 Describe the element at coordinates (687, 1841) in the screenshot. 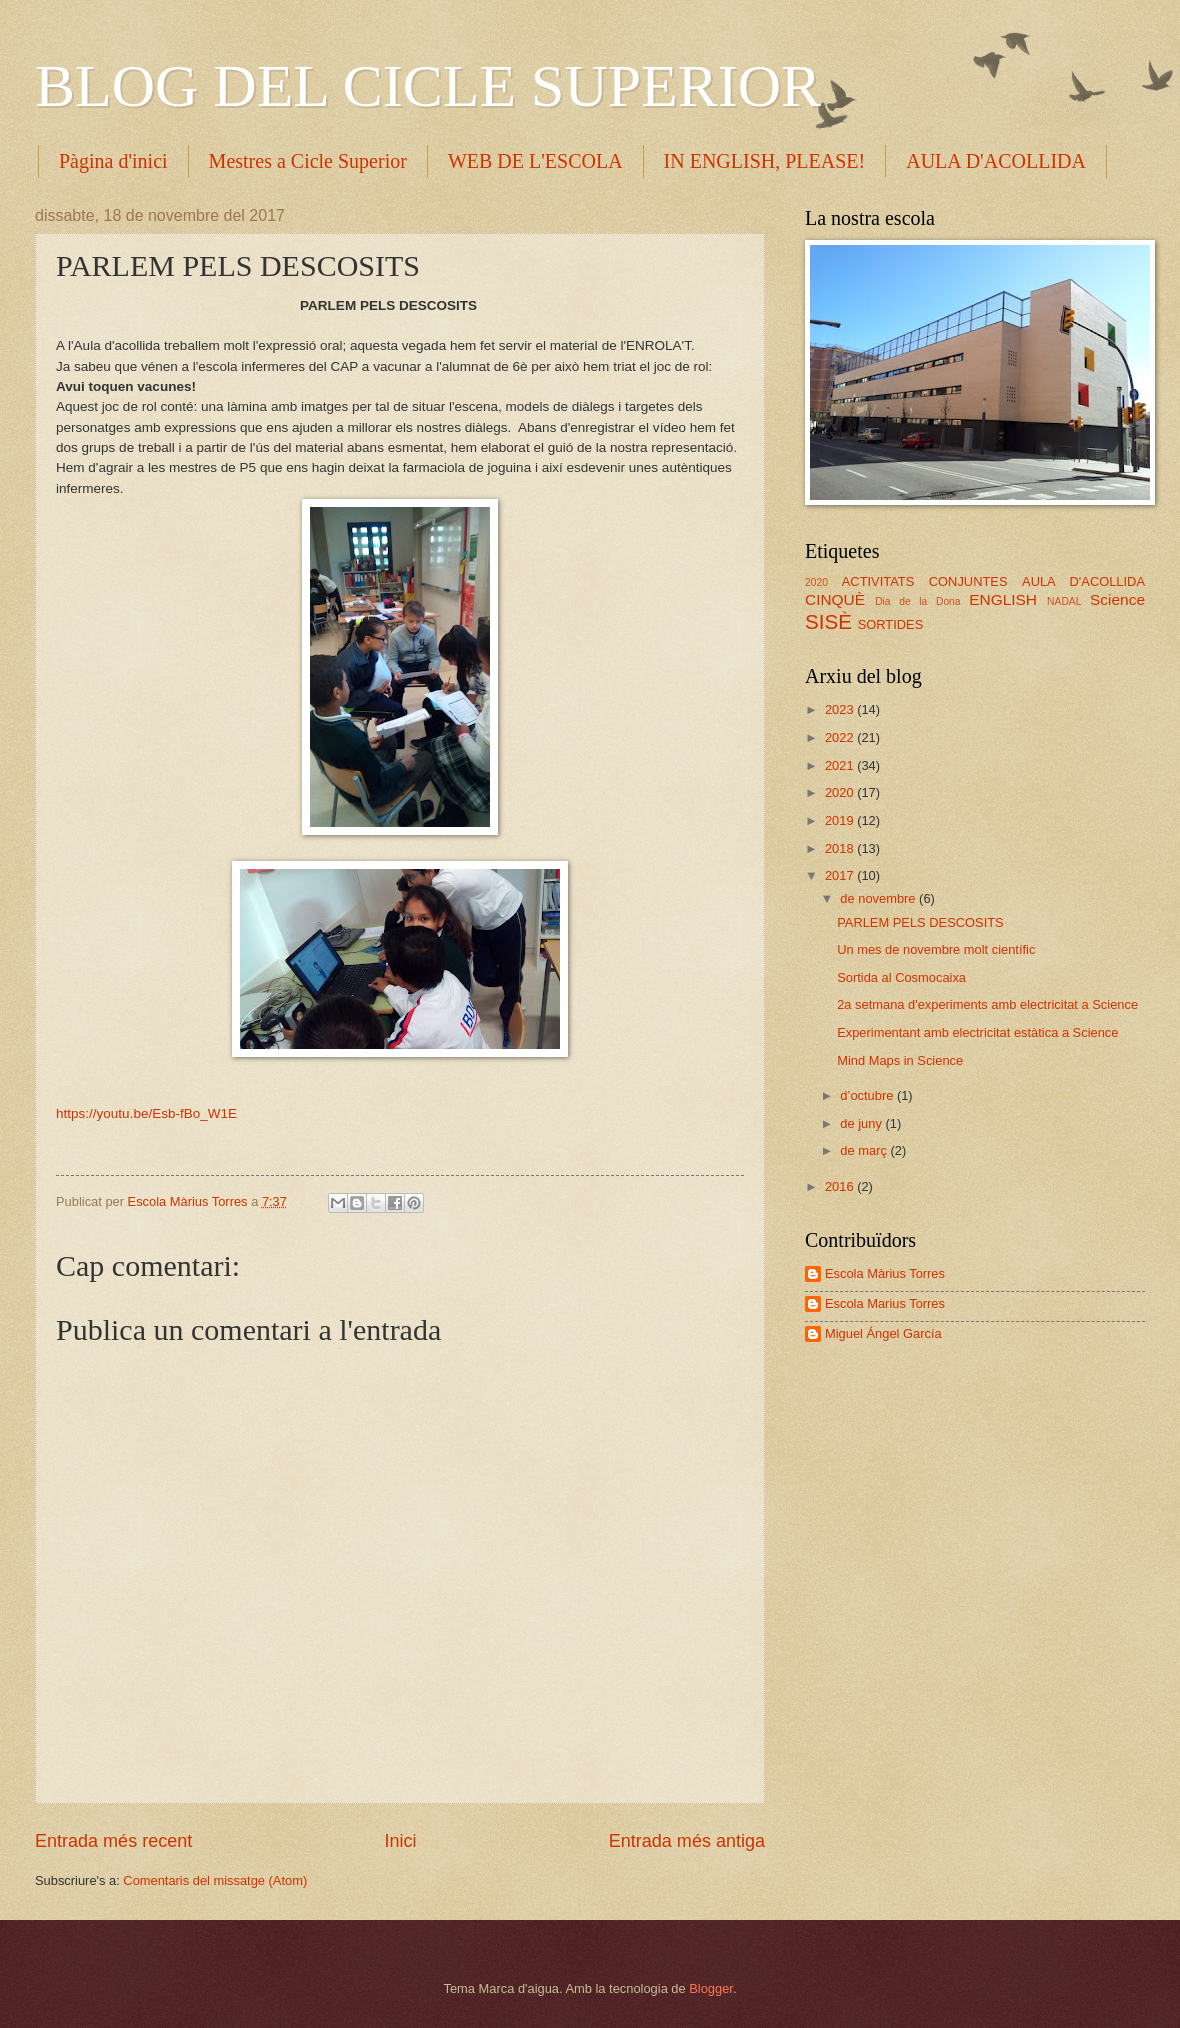

I see `Entrada més antiga` at that location.